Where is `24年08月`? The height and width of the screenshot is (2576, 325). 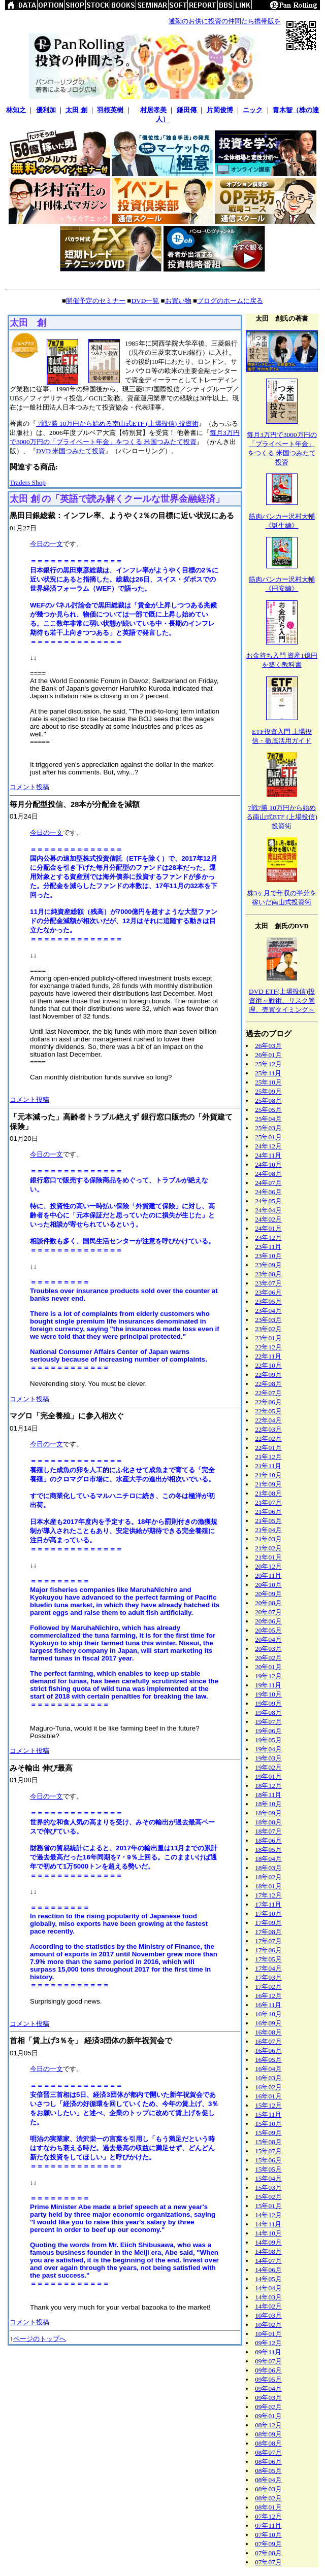 24年08月 is located at coordinates (268, 1173).